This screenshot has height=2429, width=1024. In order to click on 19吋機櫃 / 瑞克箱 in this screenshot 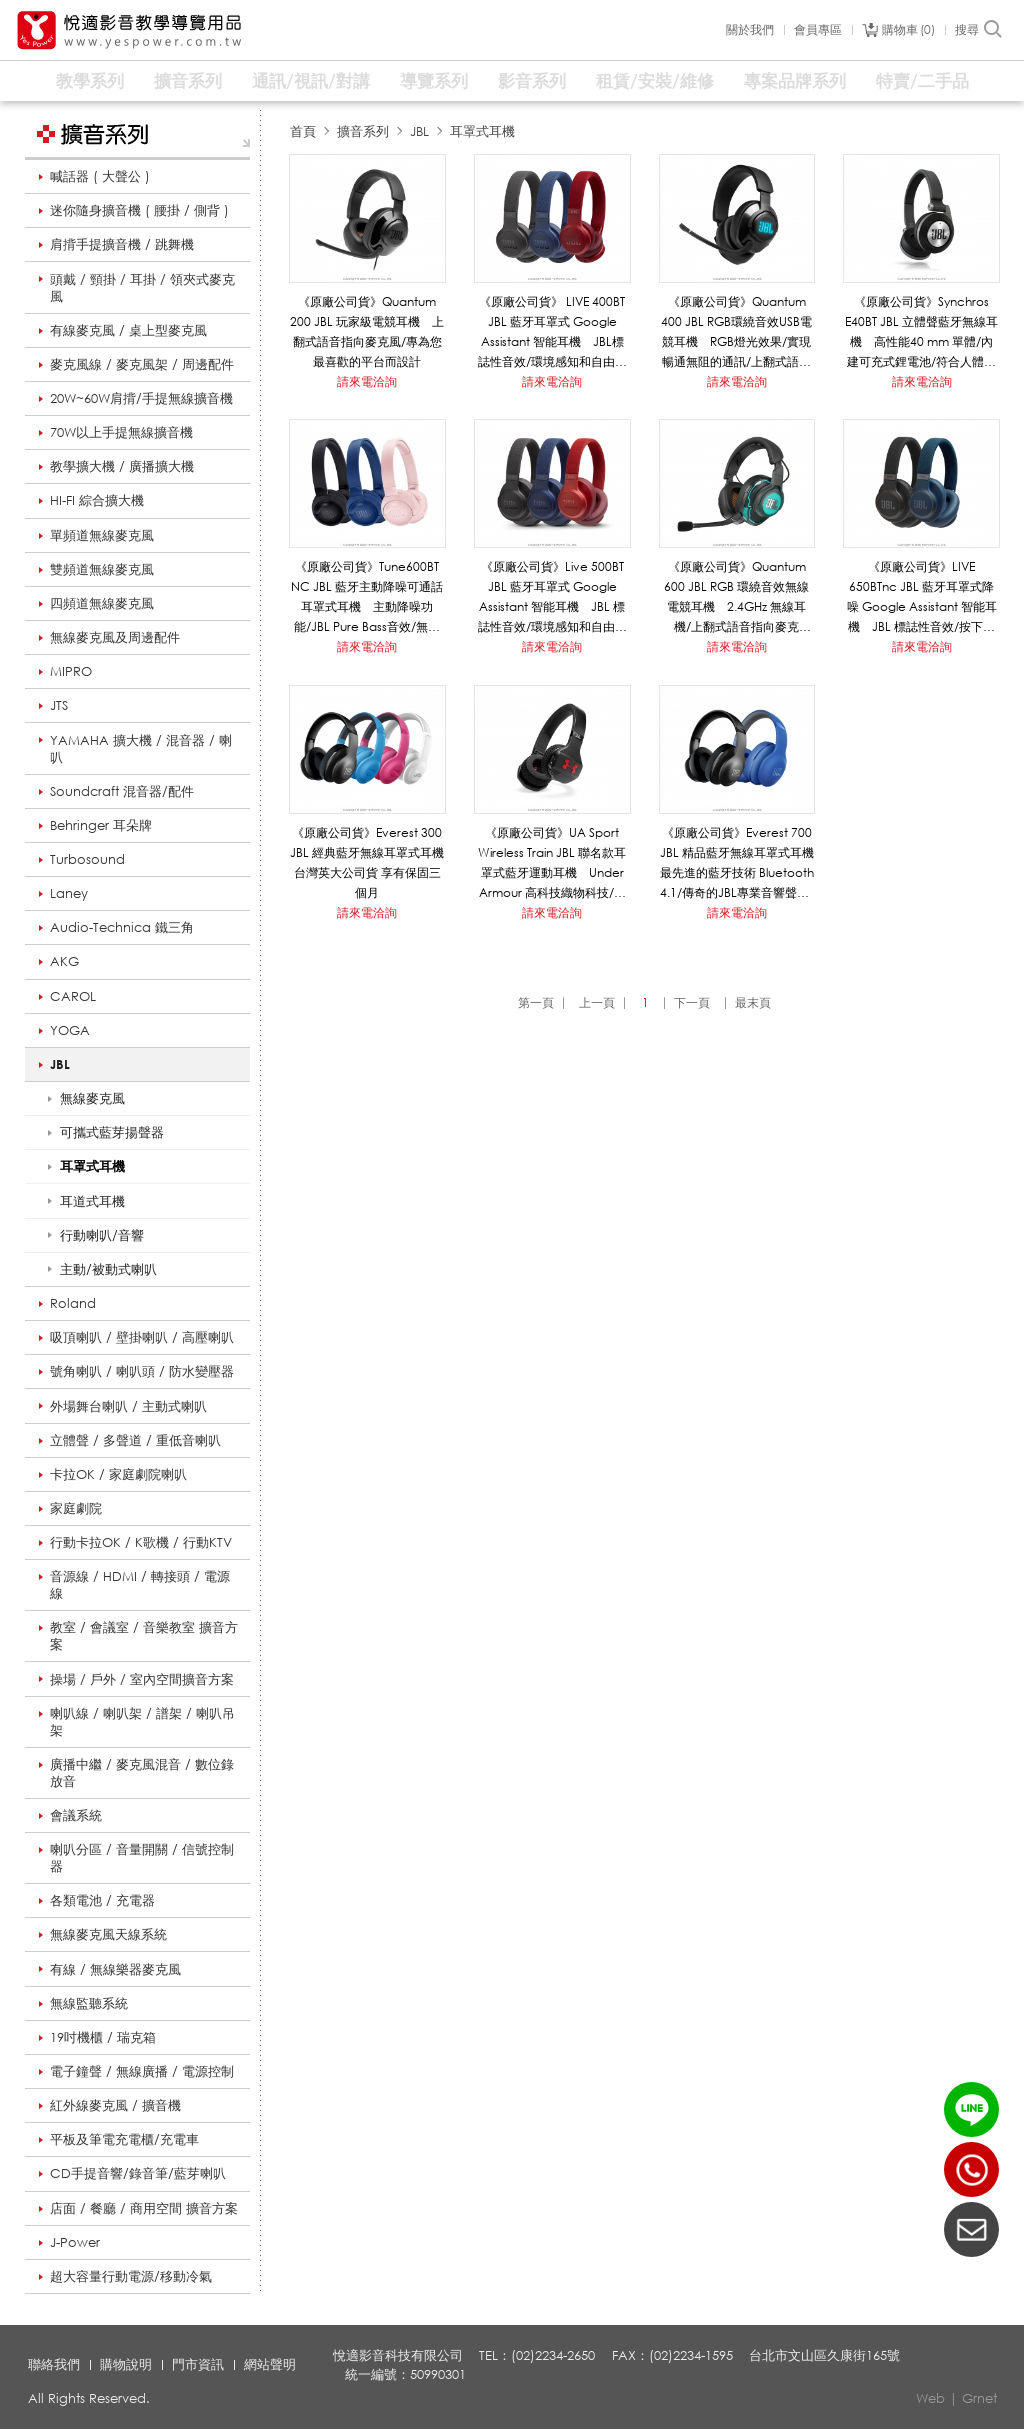, I will do `click(103, 2037)`.